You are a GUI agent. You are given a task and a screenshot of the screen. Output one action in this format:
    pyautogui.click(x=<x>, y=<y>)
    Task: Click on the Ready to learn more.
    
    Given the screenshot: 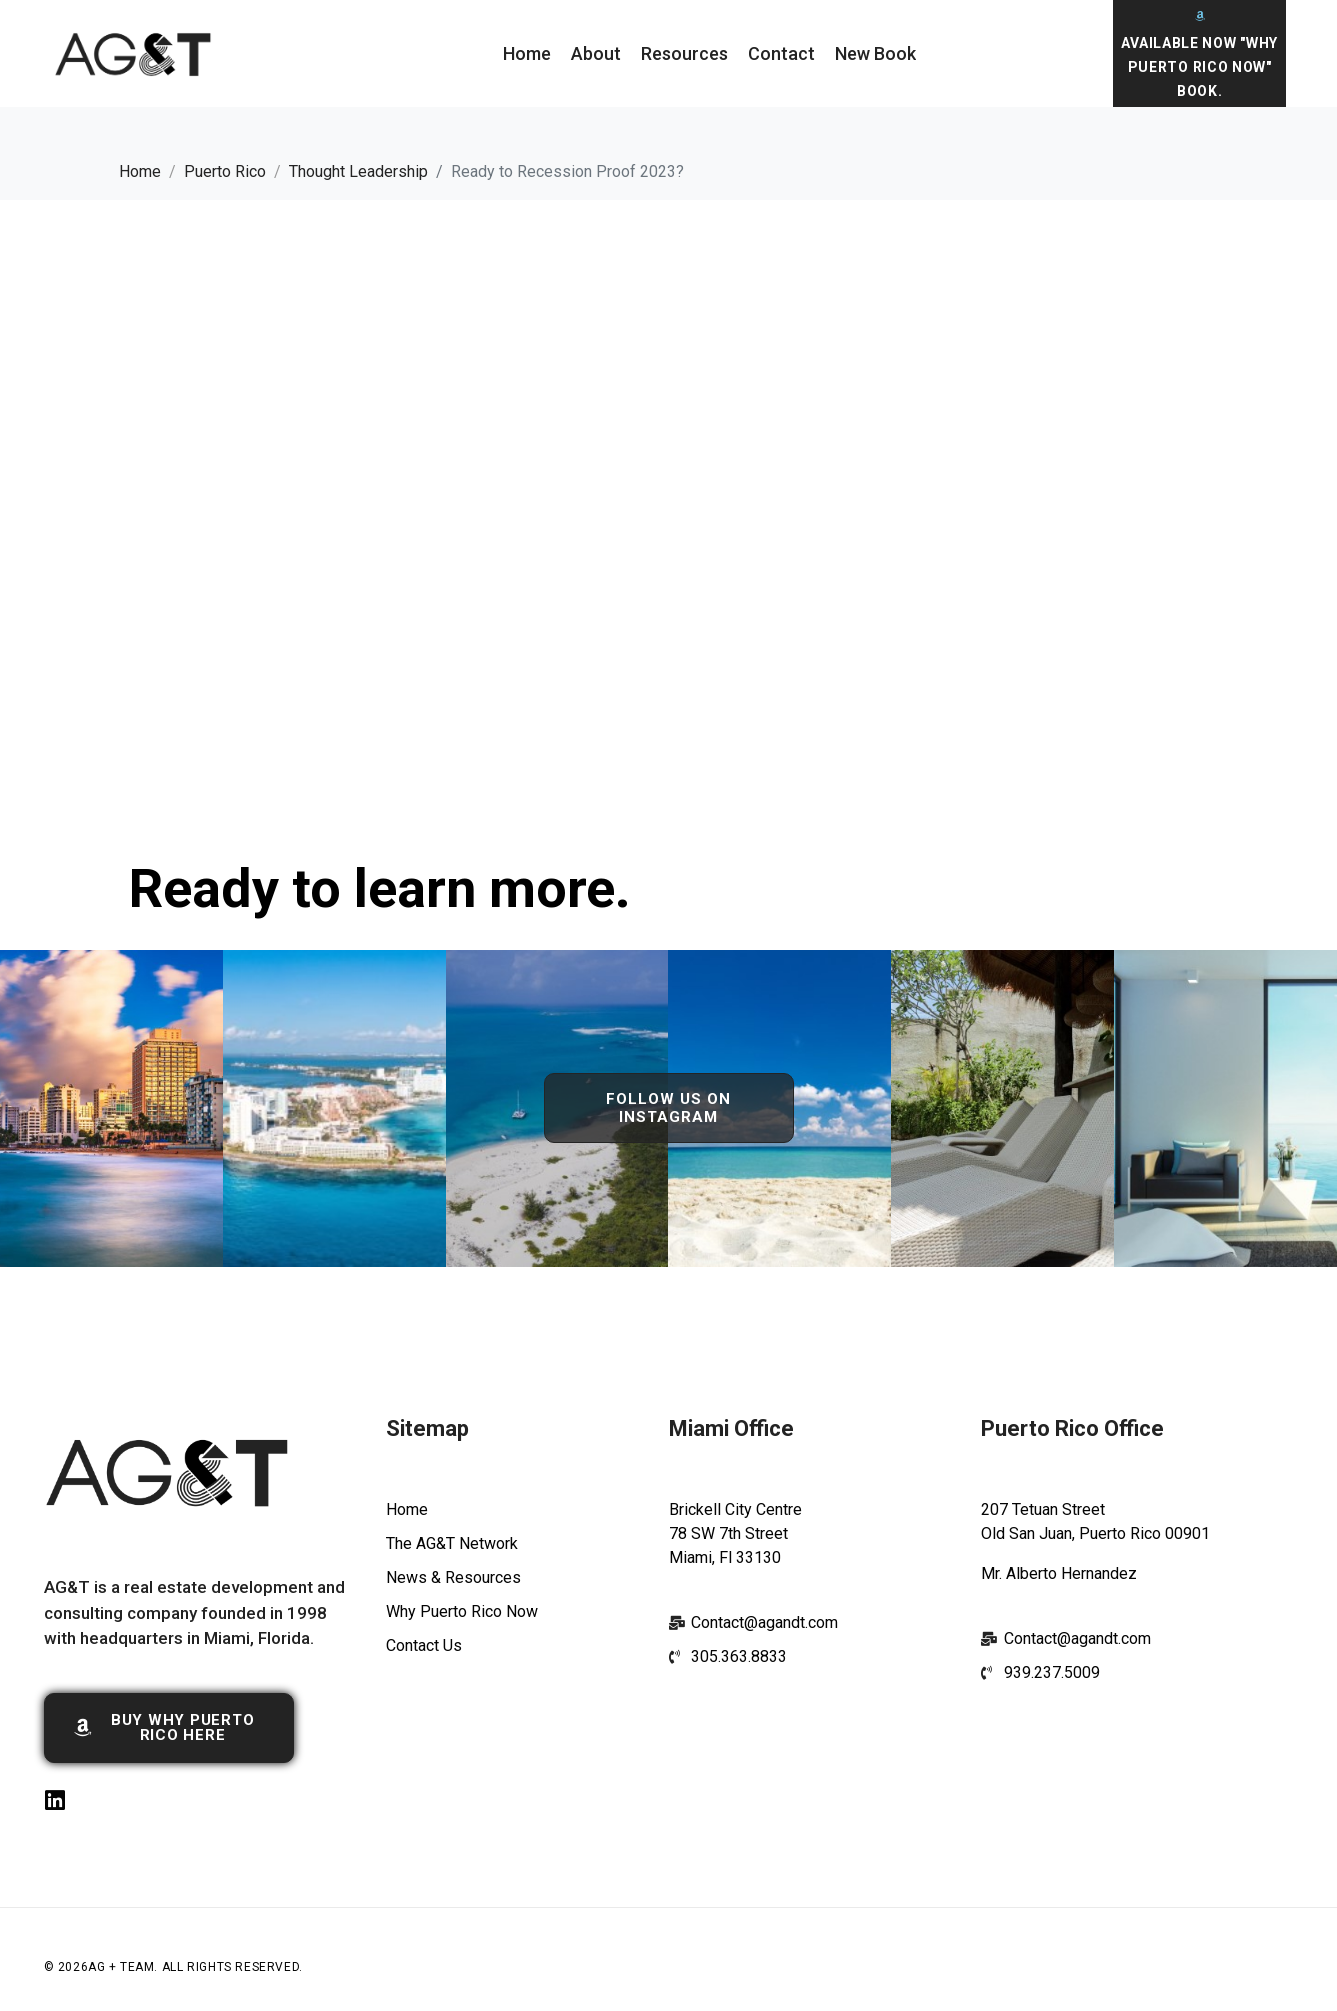 What is the action you would take?
    pyautogui.click(x=380, y=888)
    